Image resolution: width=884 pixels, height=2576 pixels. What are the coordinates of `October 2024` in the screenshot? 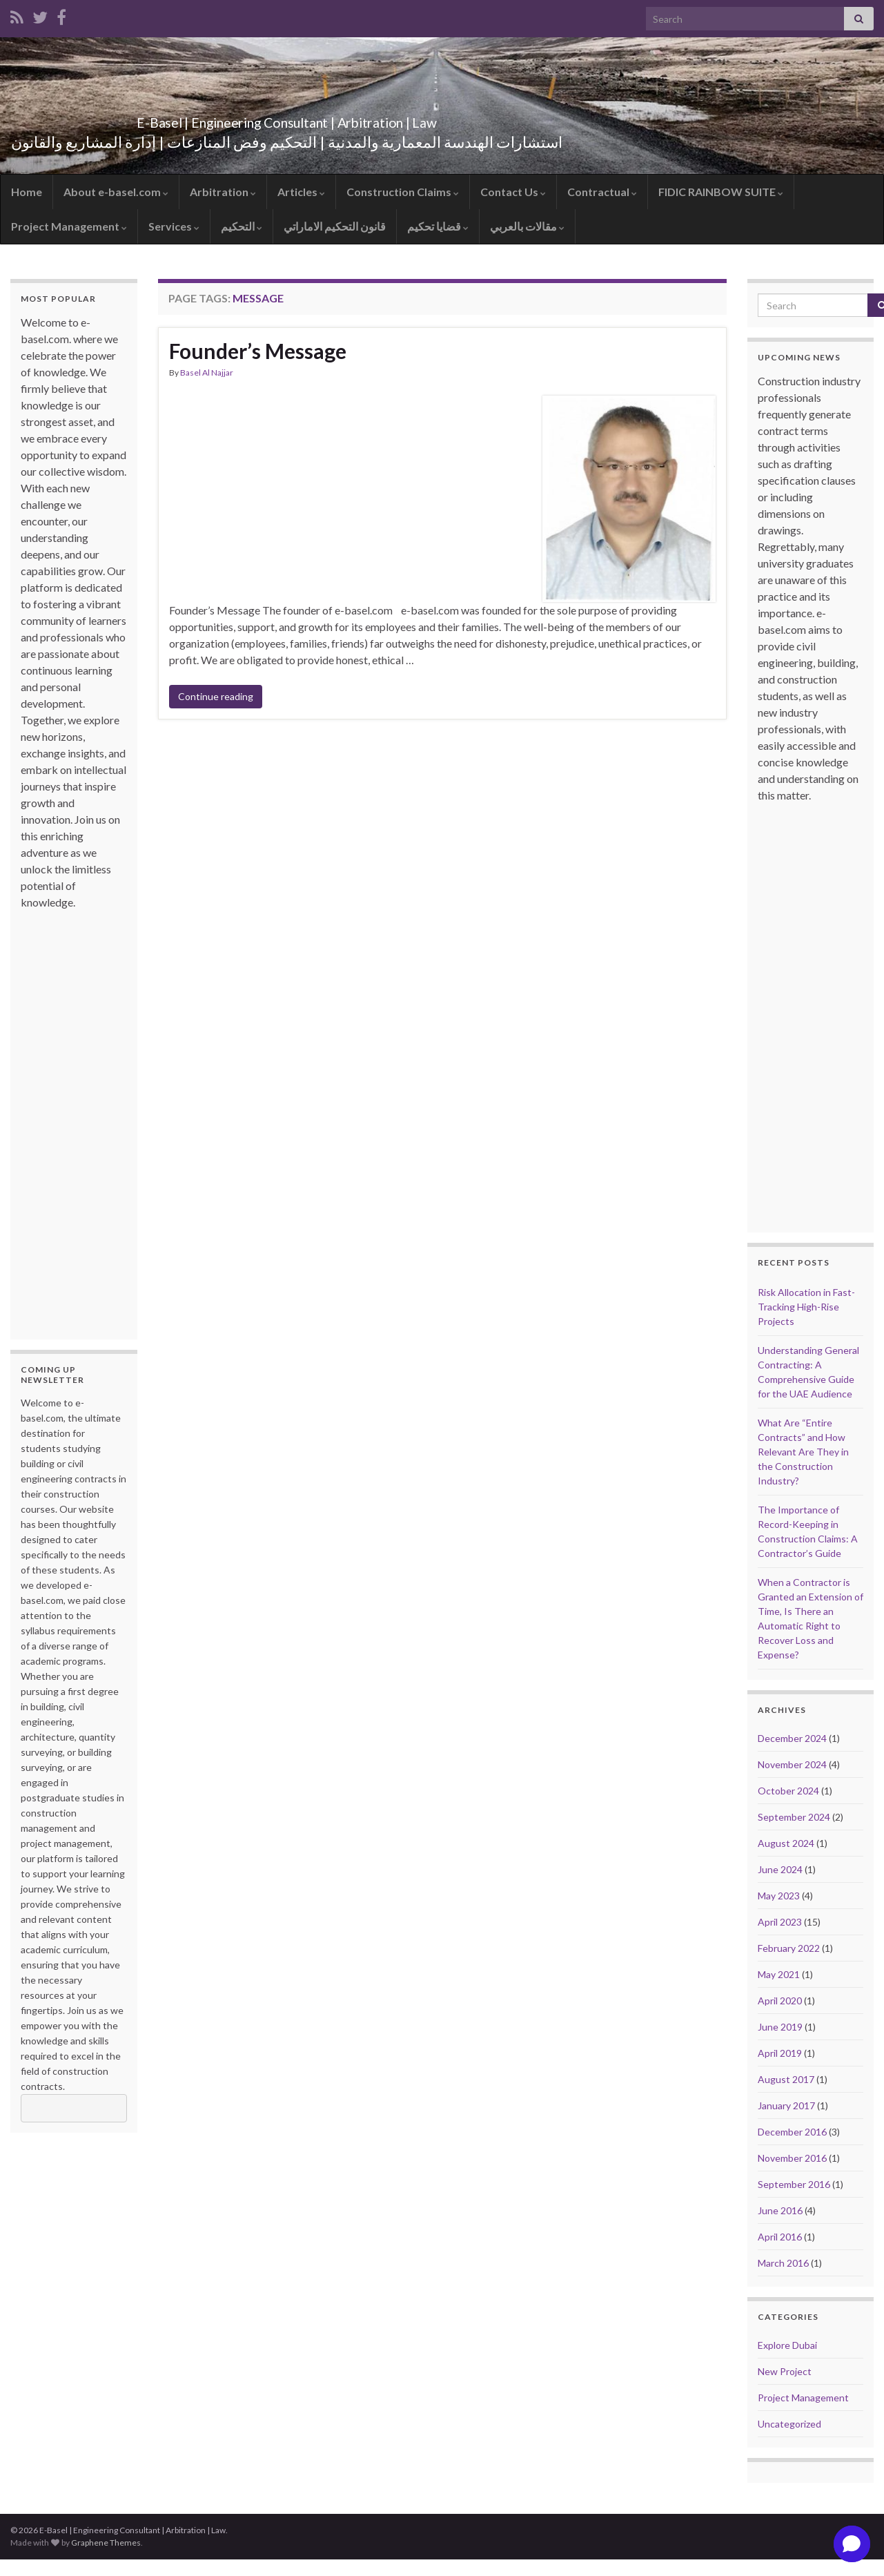 It's located at (788, 1791).